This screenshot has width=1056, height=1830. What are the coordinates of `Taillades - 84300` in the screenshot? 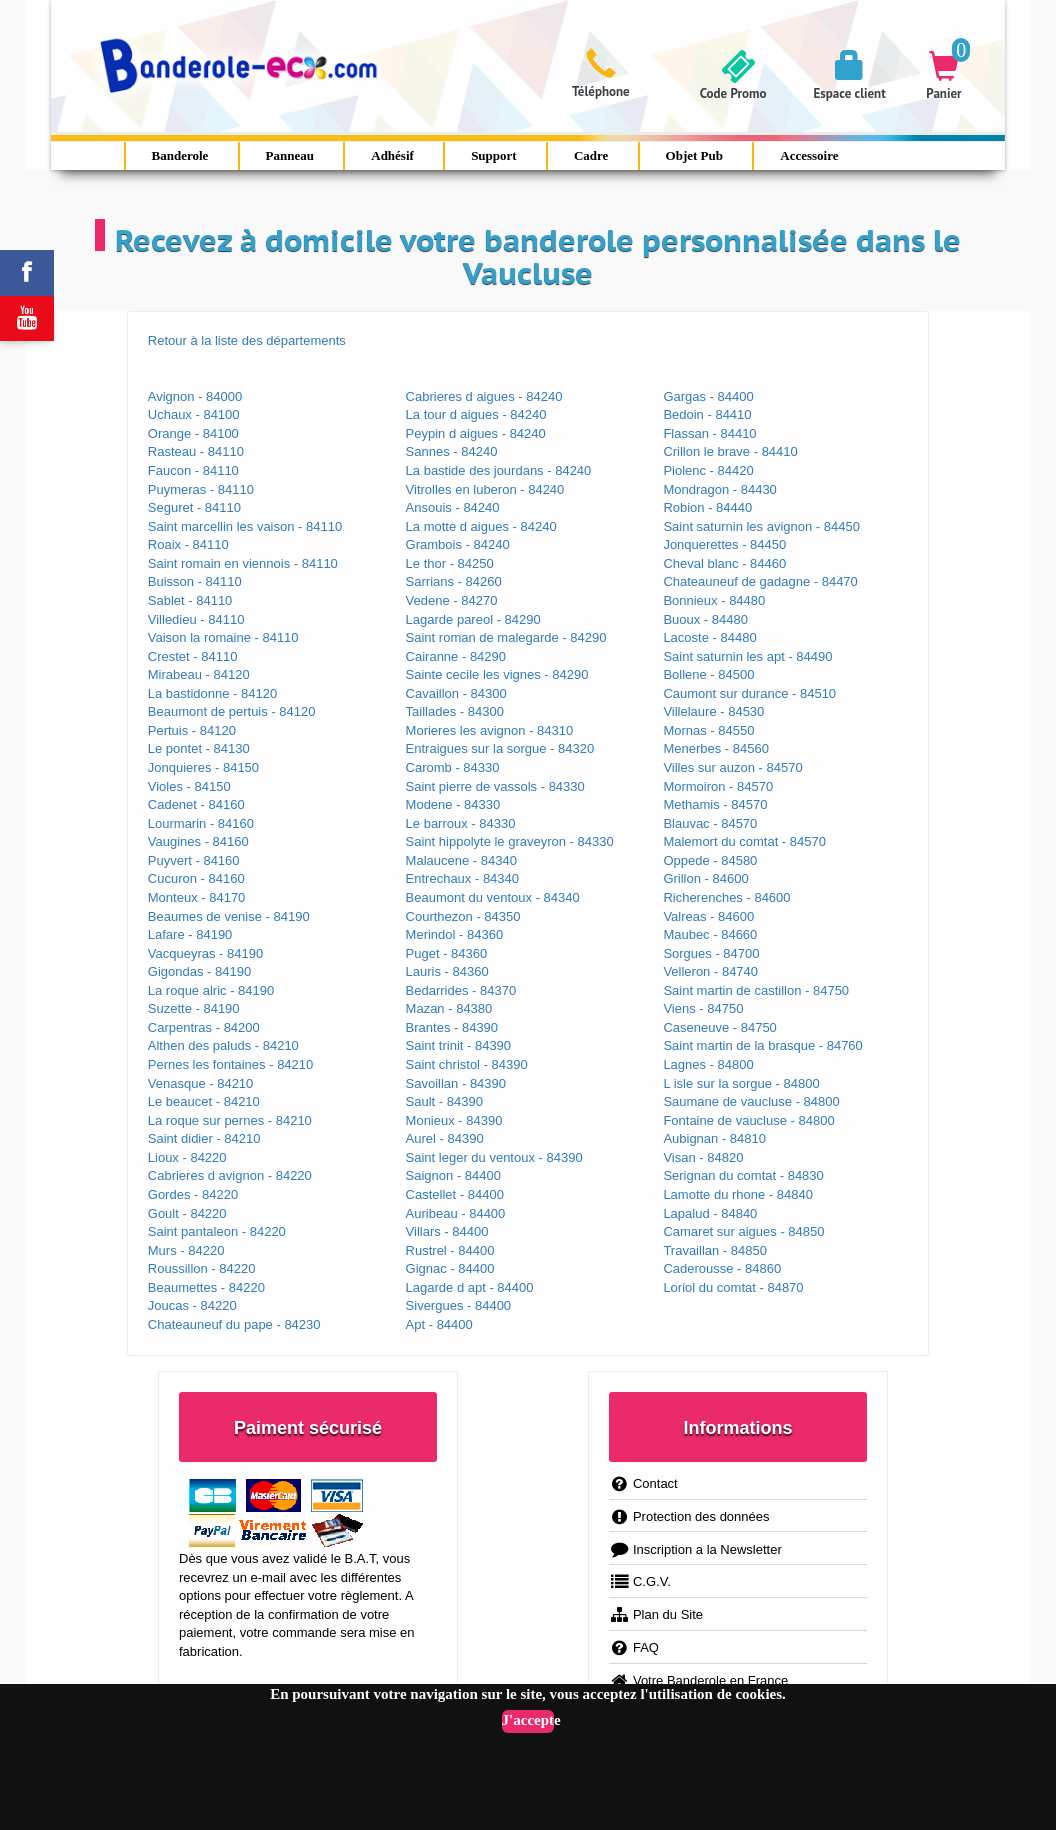 It's located at (455, 711).